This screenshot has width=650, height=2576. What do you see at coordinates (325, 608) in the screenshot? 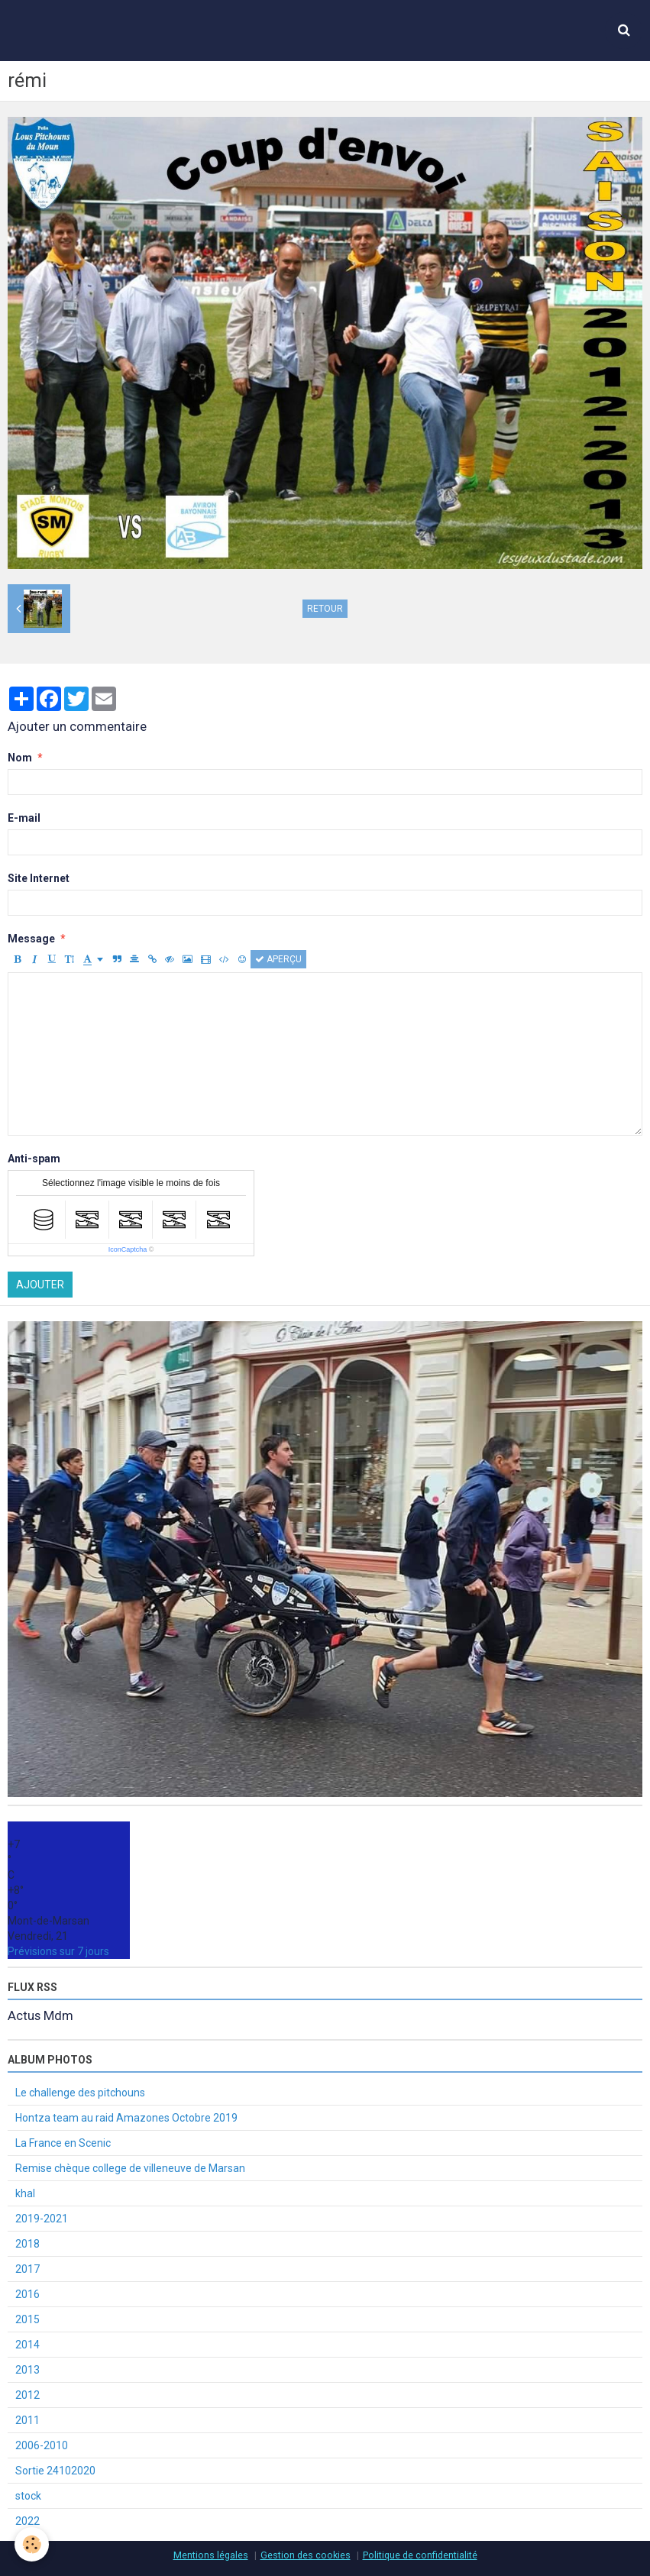
I see `Retour` at bounding box center [325, 608].